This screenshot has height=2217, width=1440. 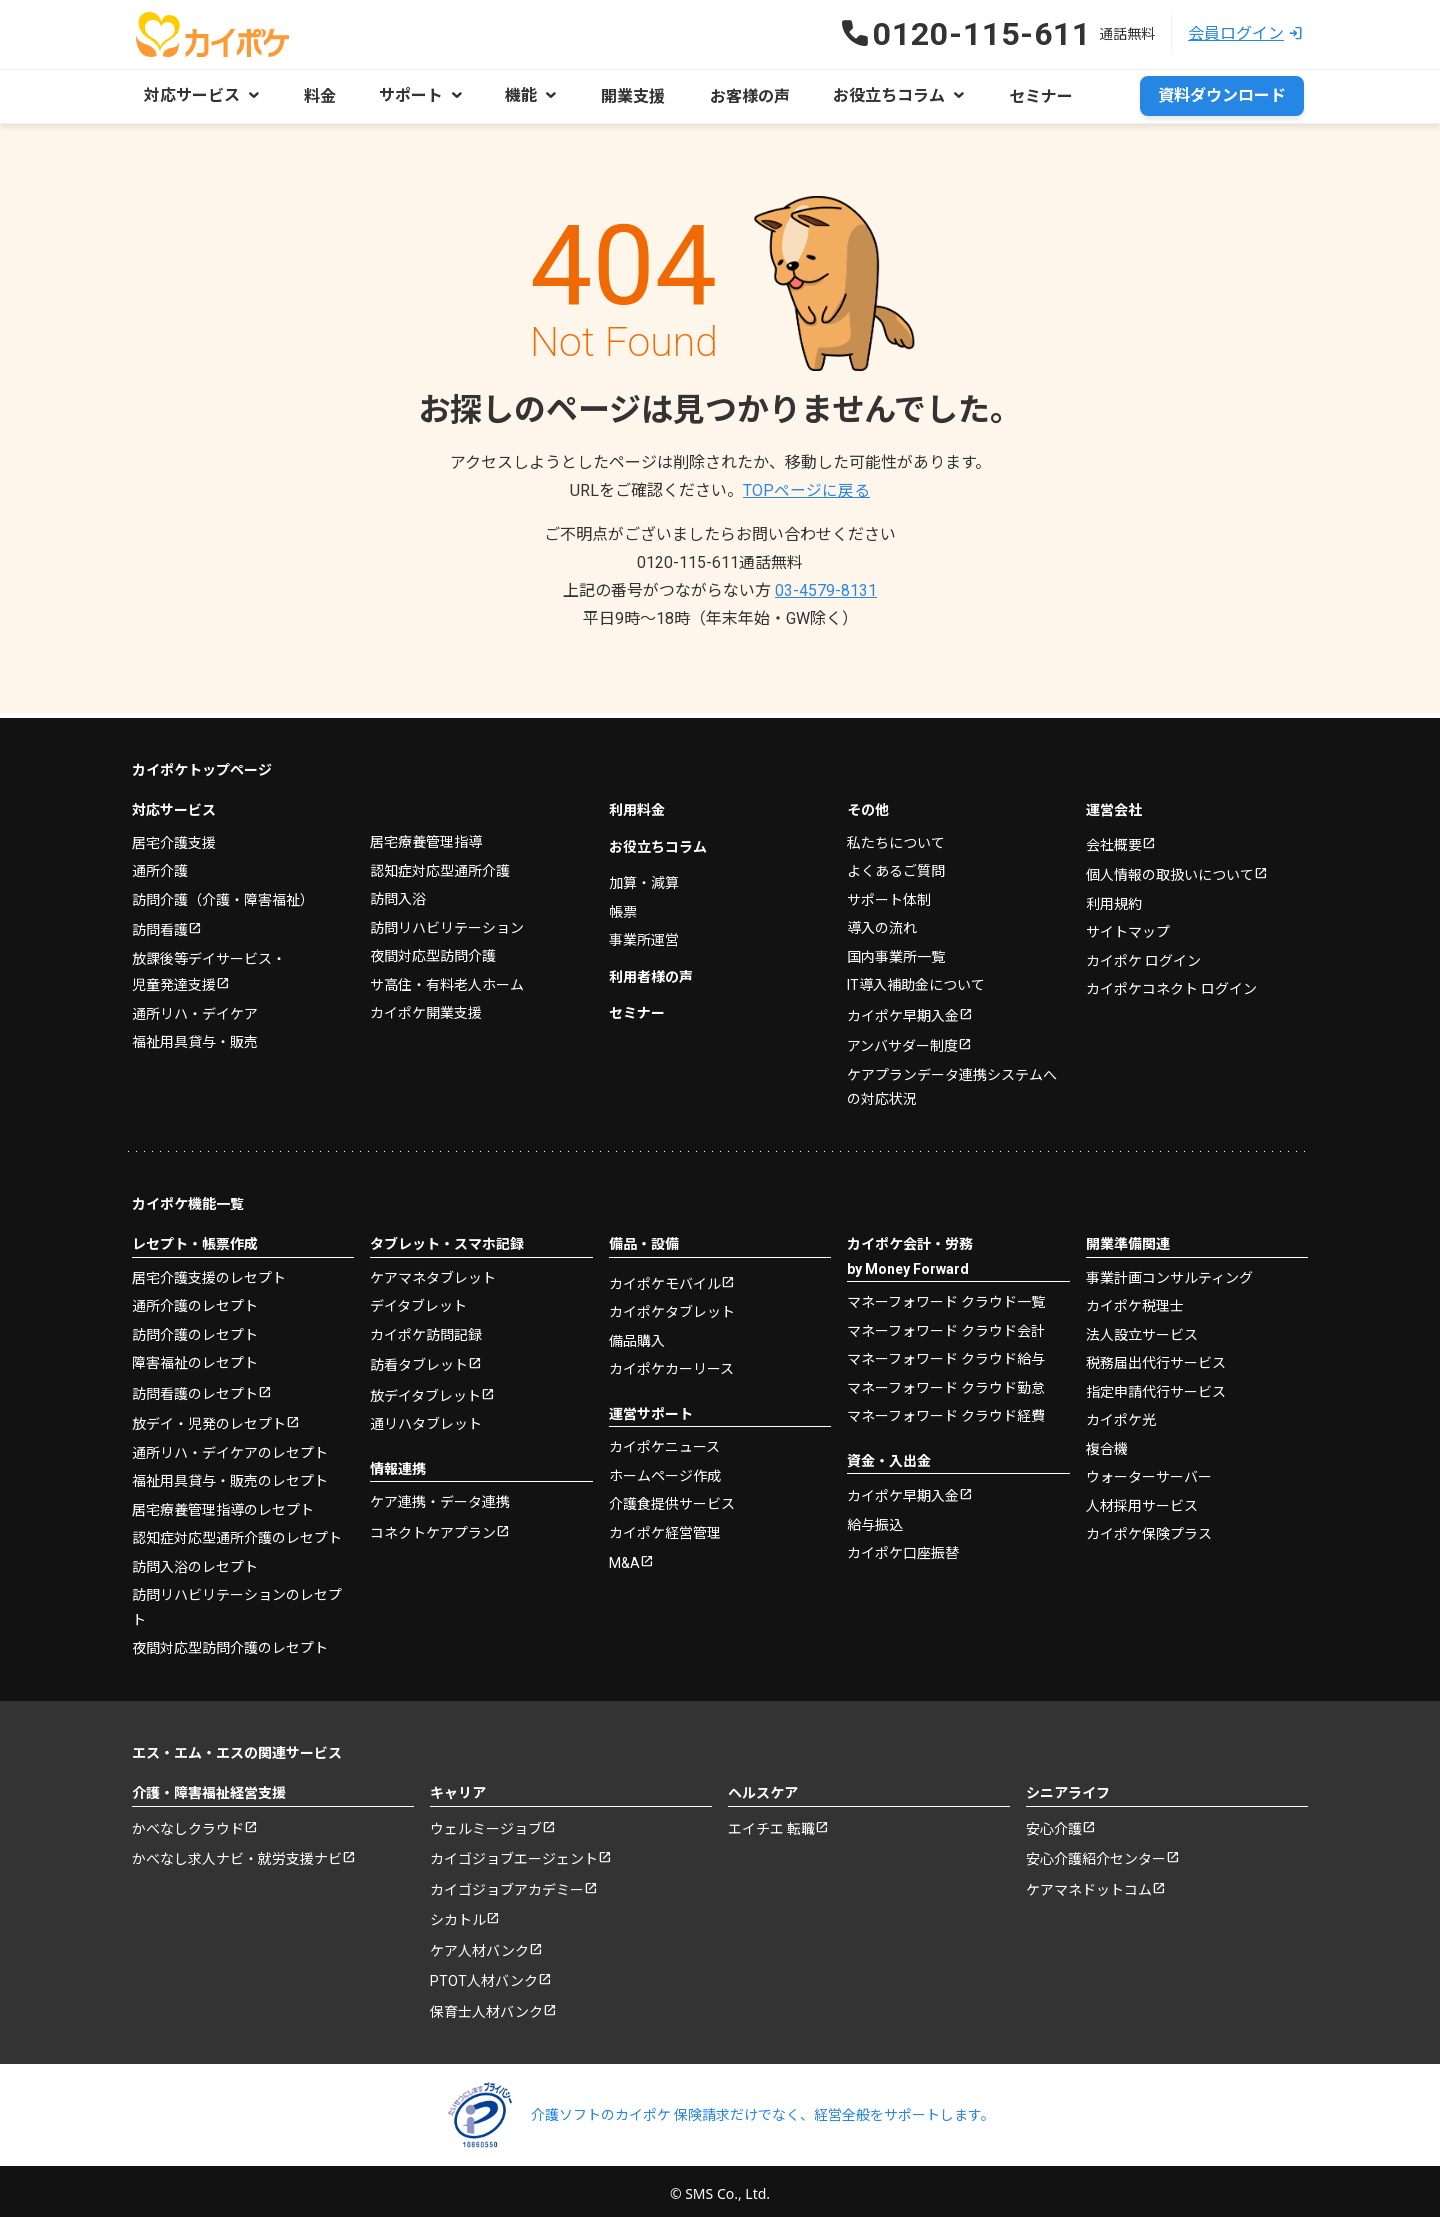 I want to click on 会社概要, so click(x=1114, y=839).